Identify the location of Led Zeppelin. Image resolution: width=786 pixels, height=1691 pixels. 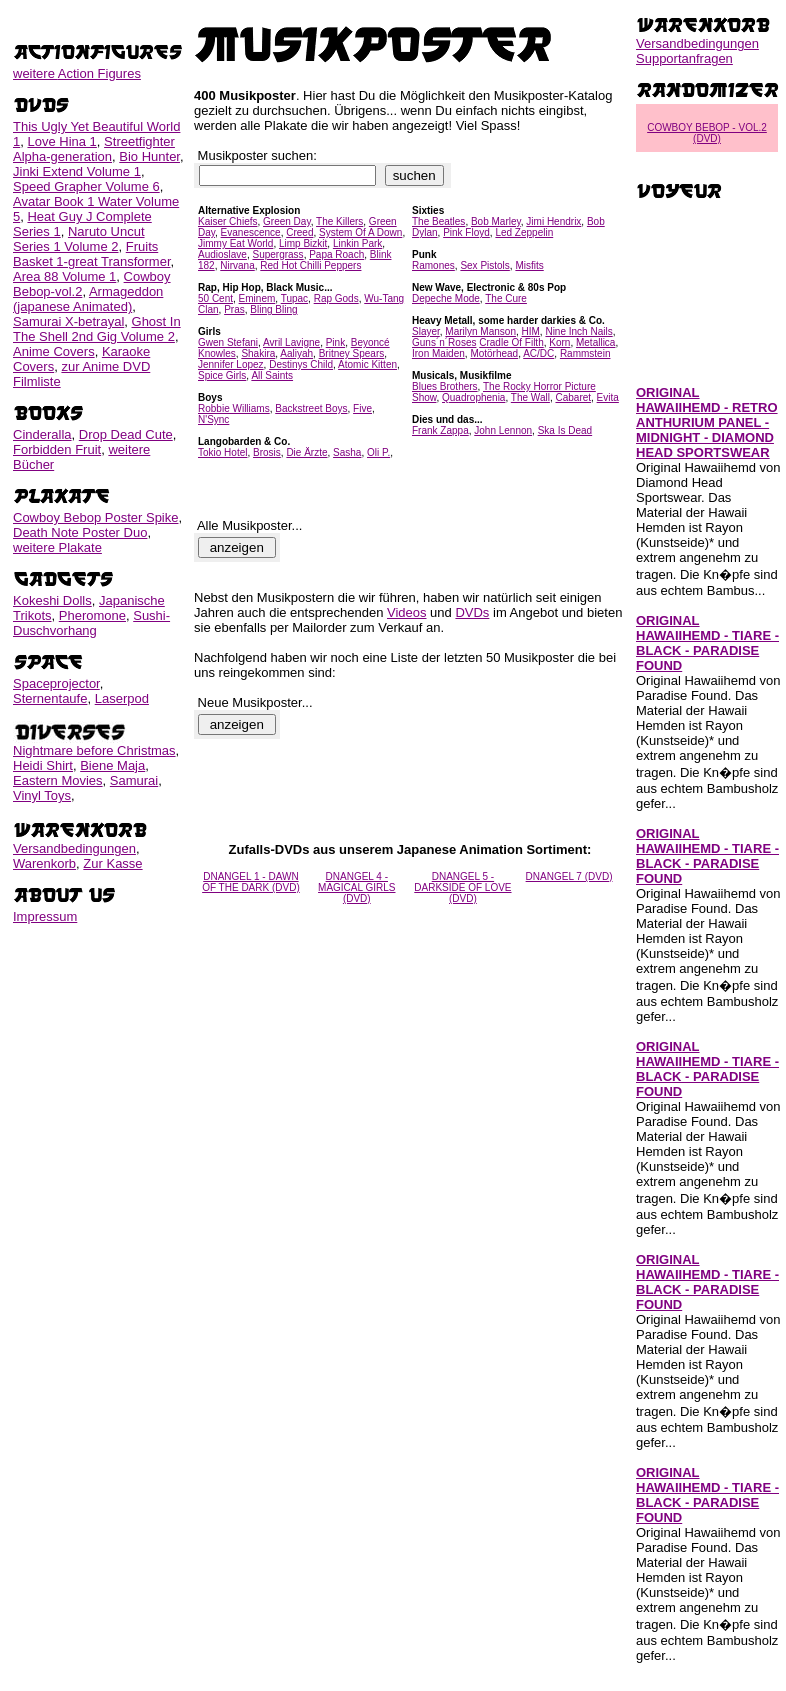
(524, 232).